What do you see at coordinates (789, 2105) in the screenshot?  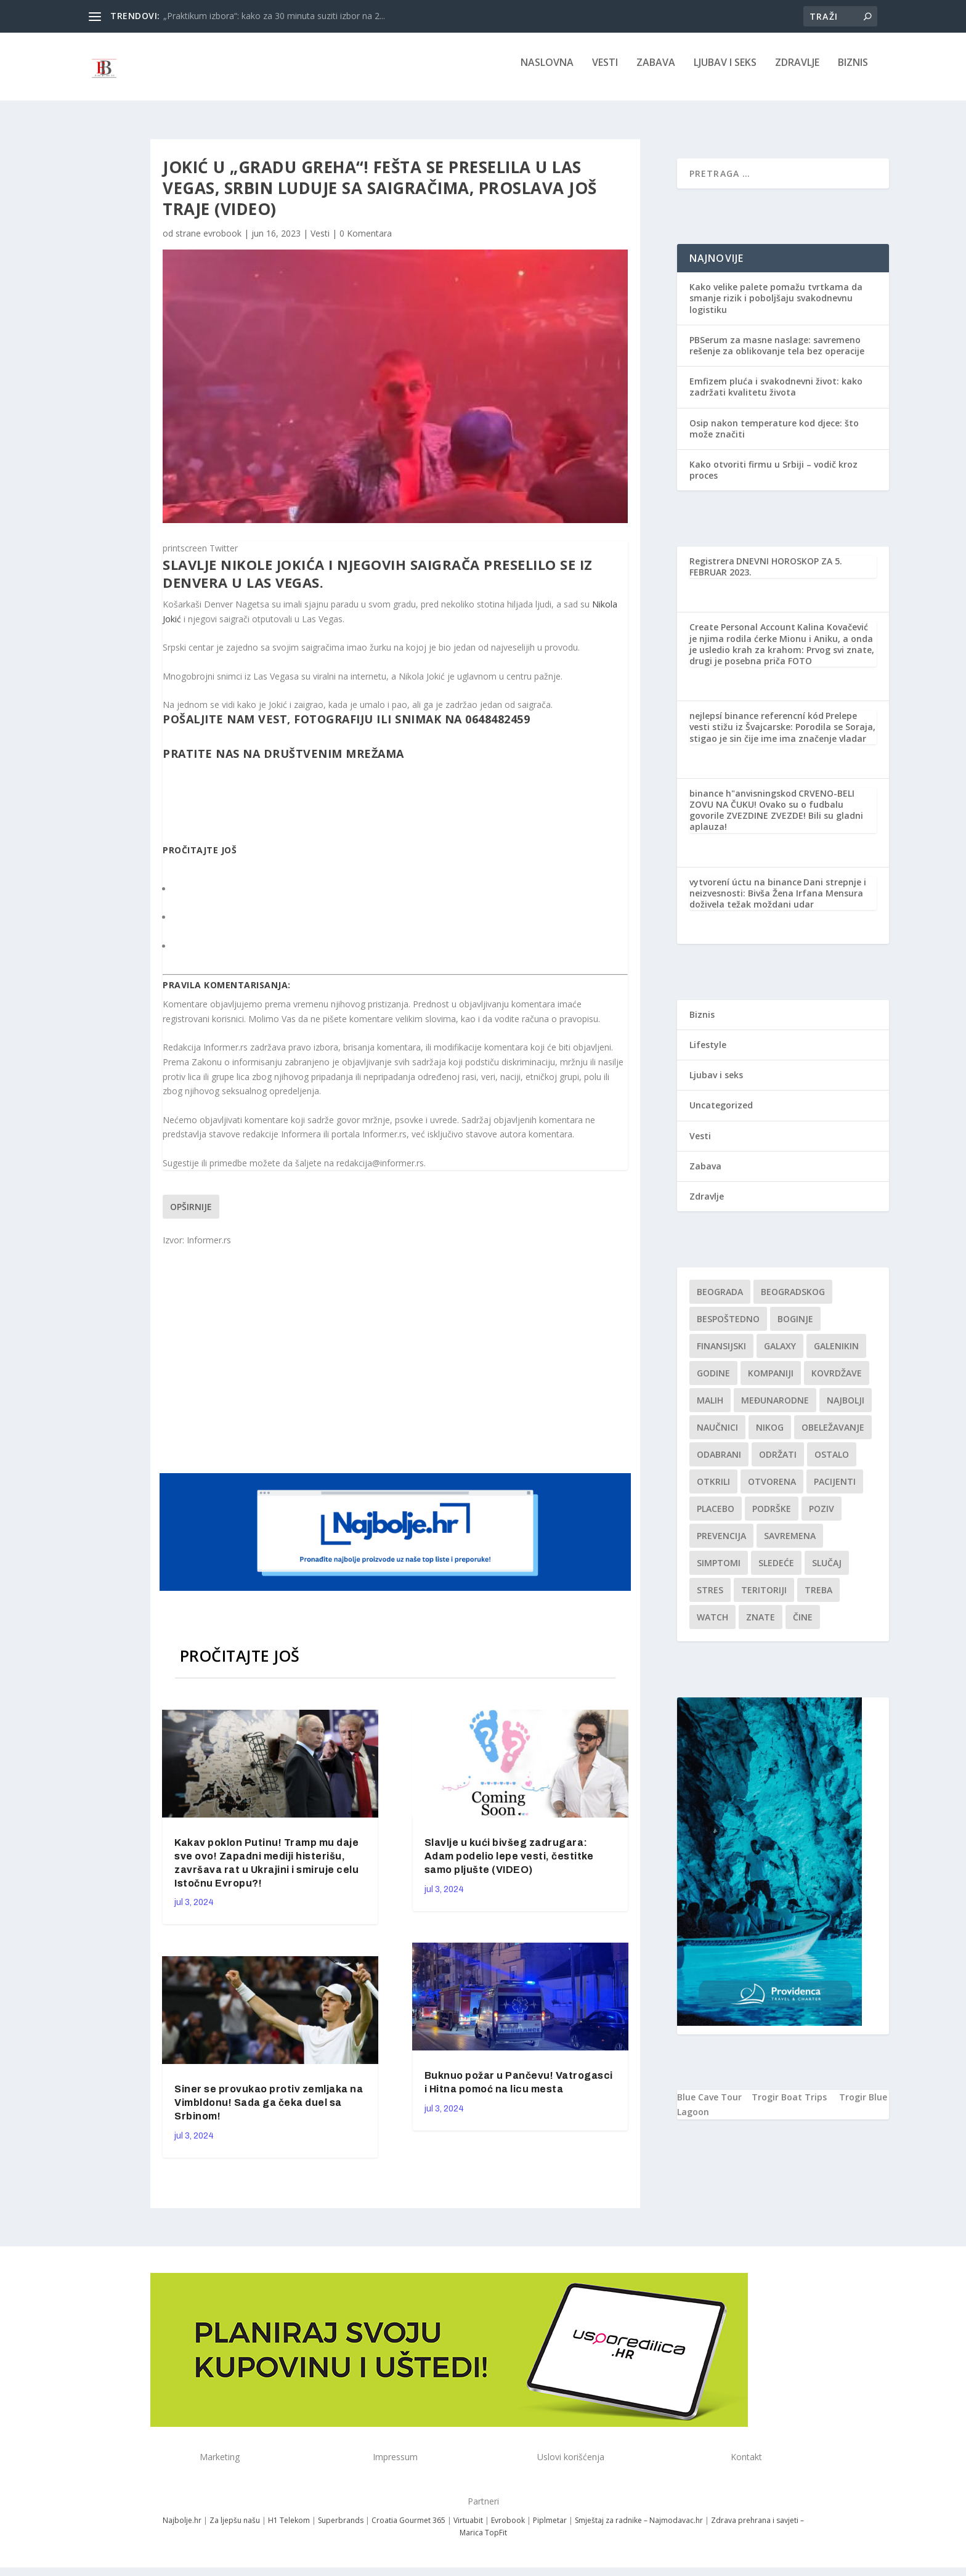 I see `Trogir Boat Trips` at bounding box center [789, 2105].